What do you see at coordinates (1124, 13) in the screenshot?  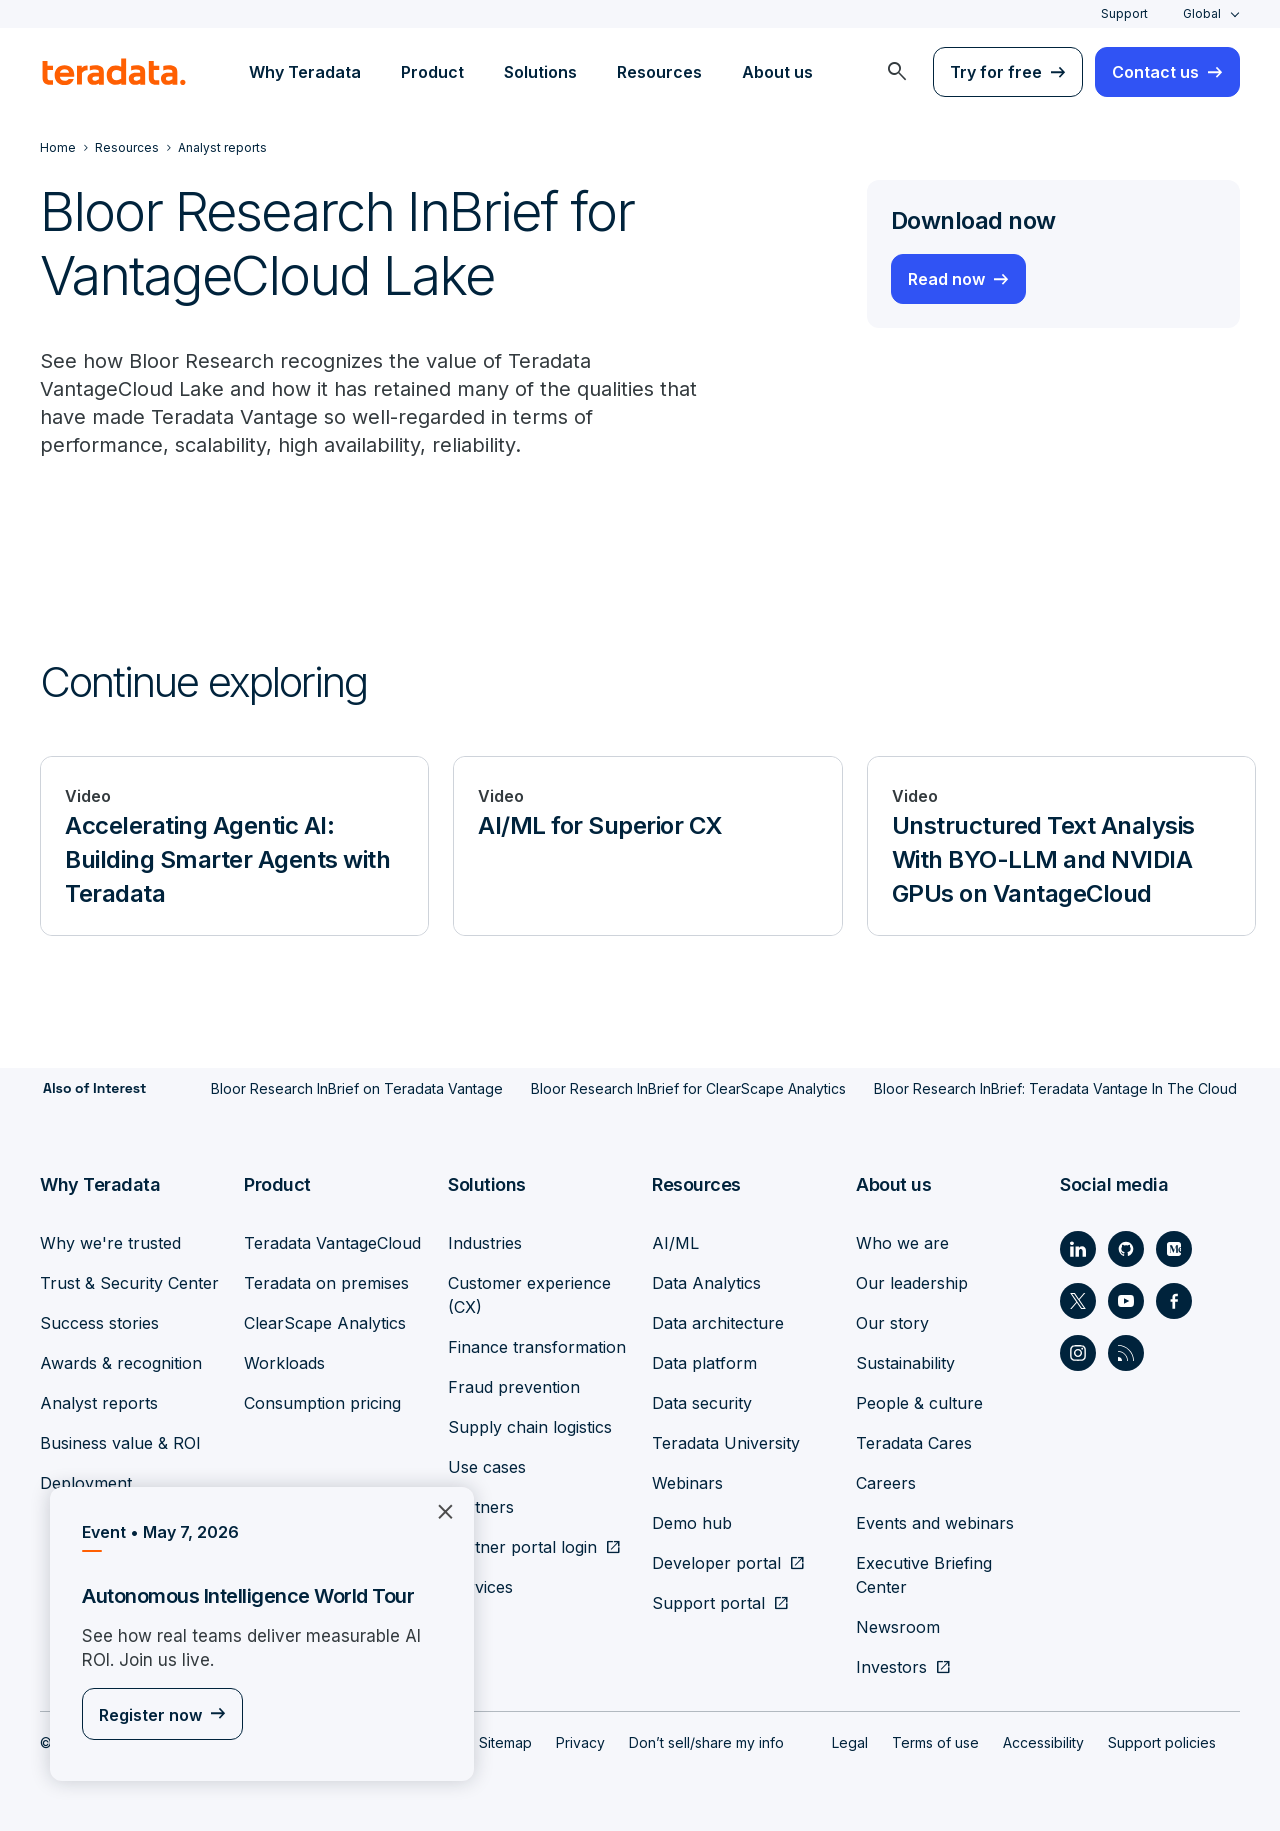 I see `Support` at bounding box center [1124, 13].